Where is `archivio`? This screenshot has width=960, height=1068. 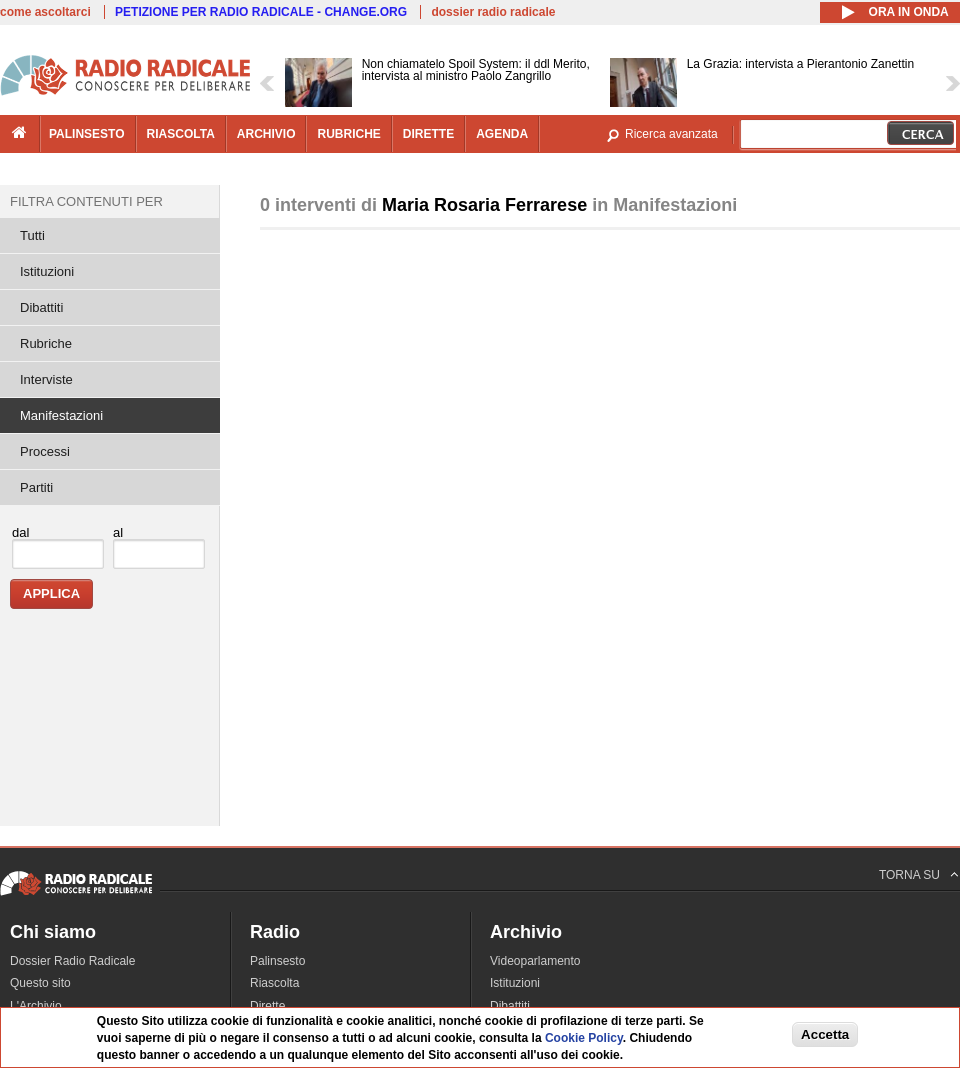 archivio is located at coordinates (266, 134).